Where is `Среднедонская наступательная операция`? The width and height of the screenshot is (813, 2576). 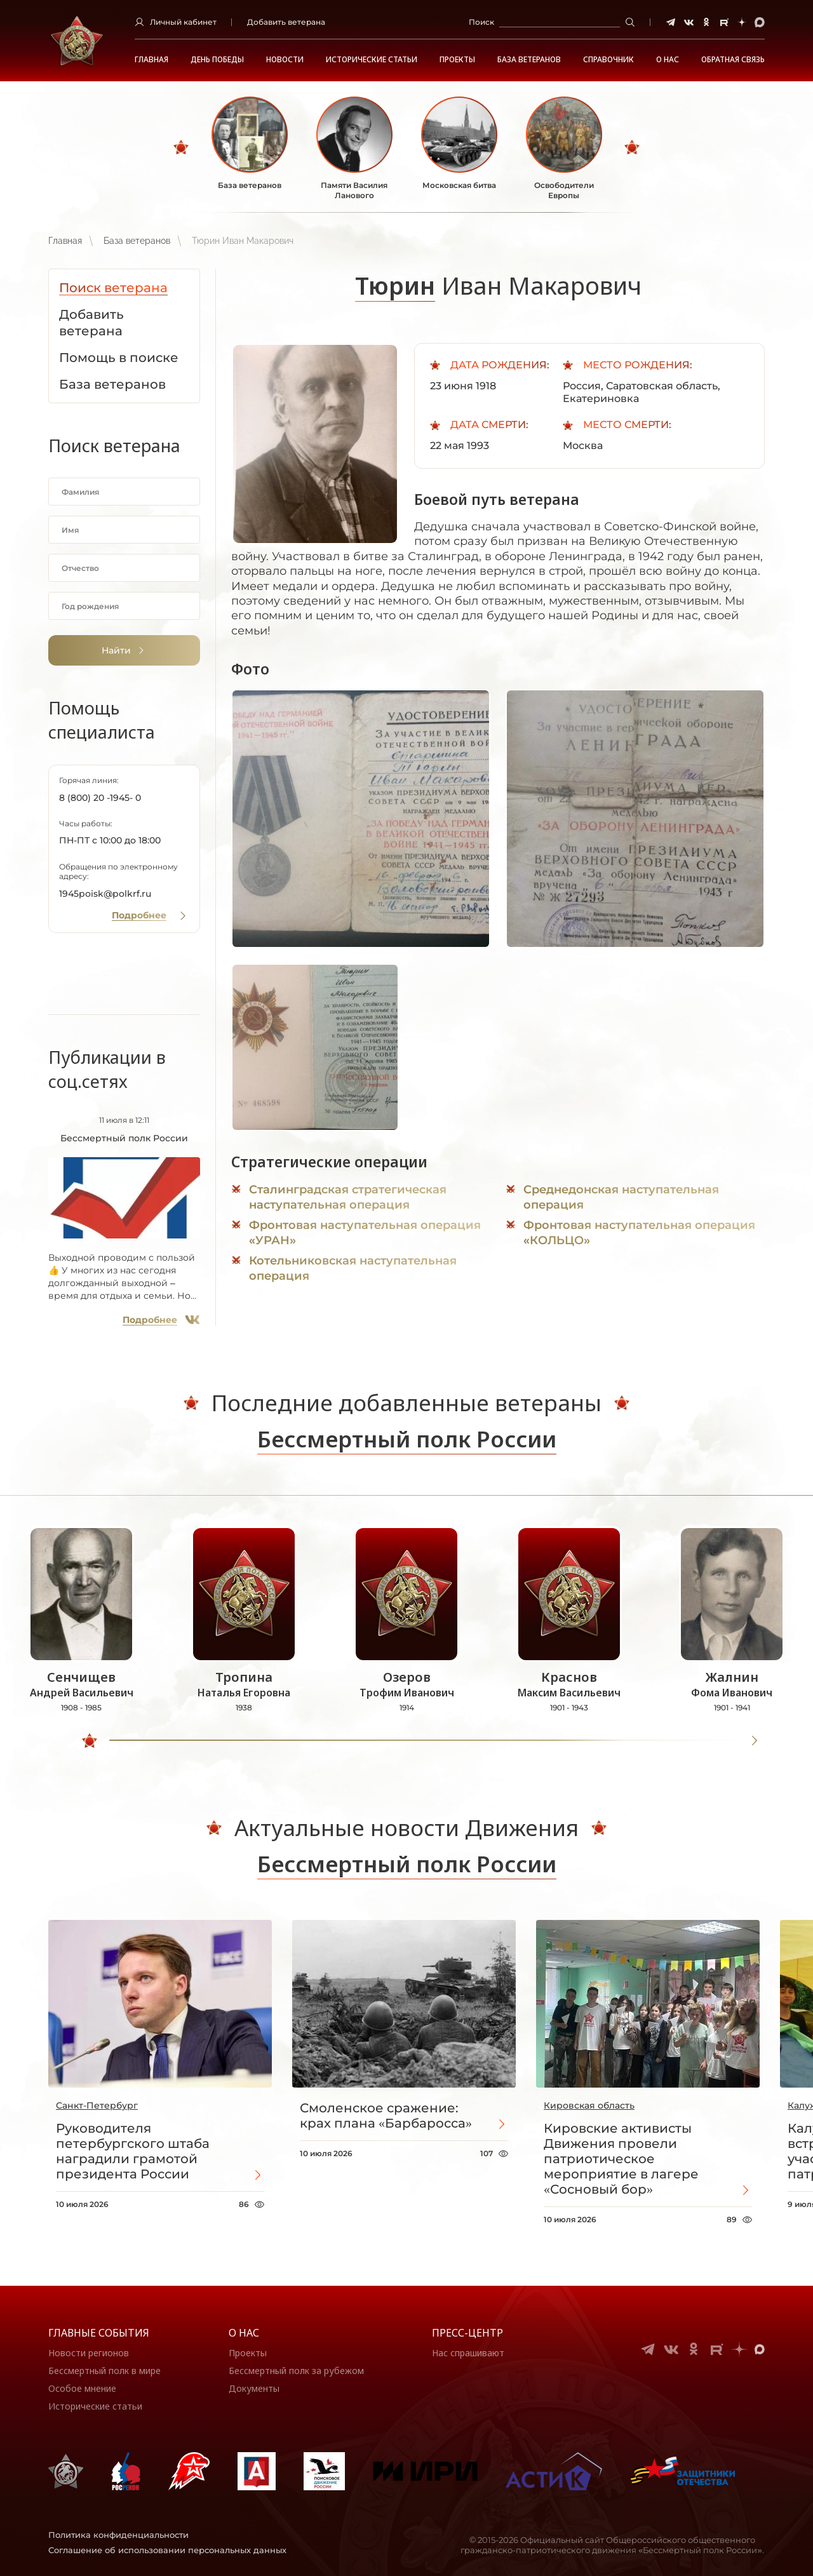 Среднедонская наступательная операция is located at coordinates (621, 1197).